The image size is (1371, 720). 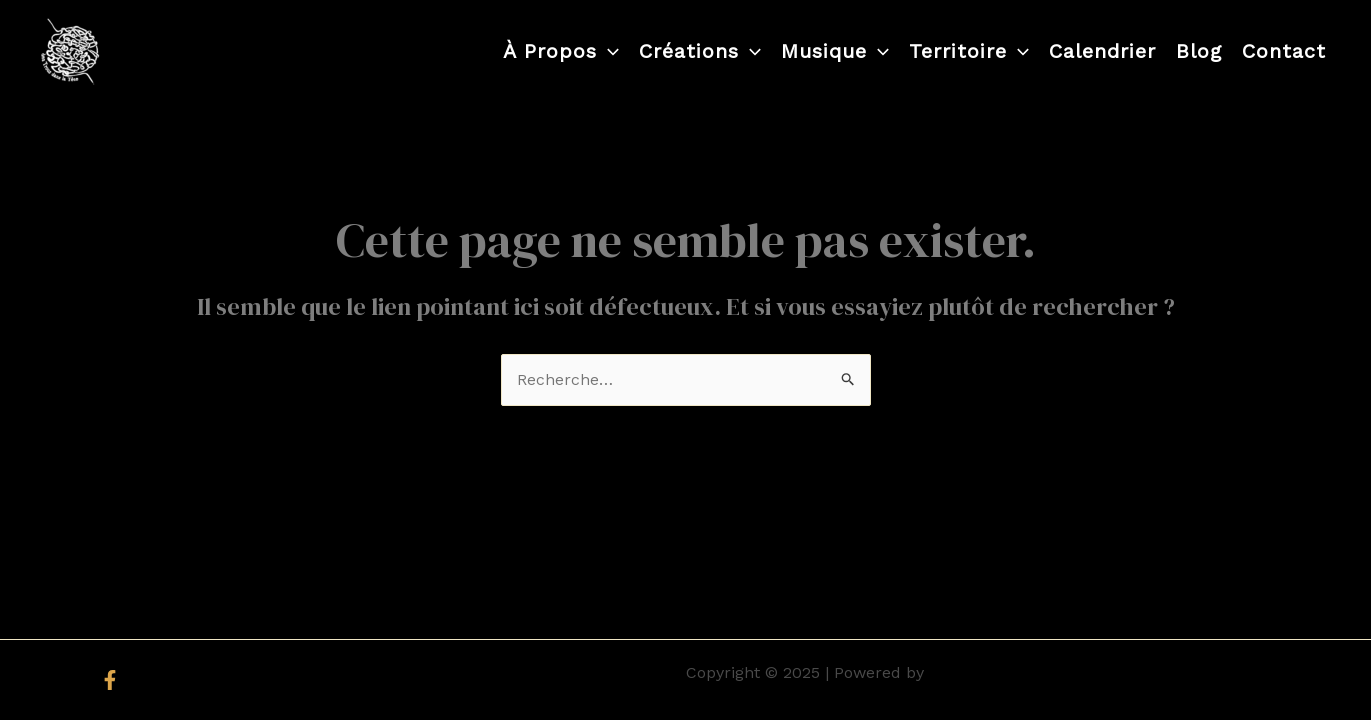 I want to click on Contact, so click(x=1284, y=51).